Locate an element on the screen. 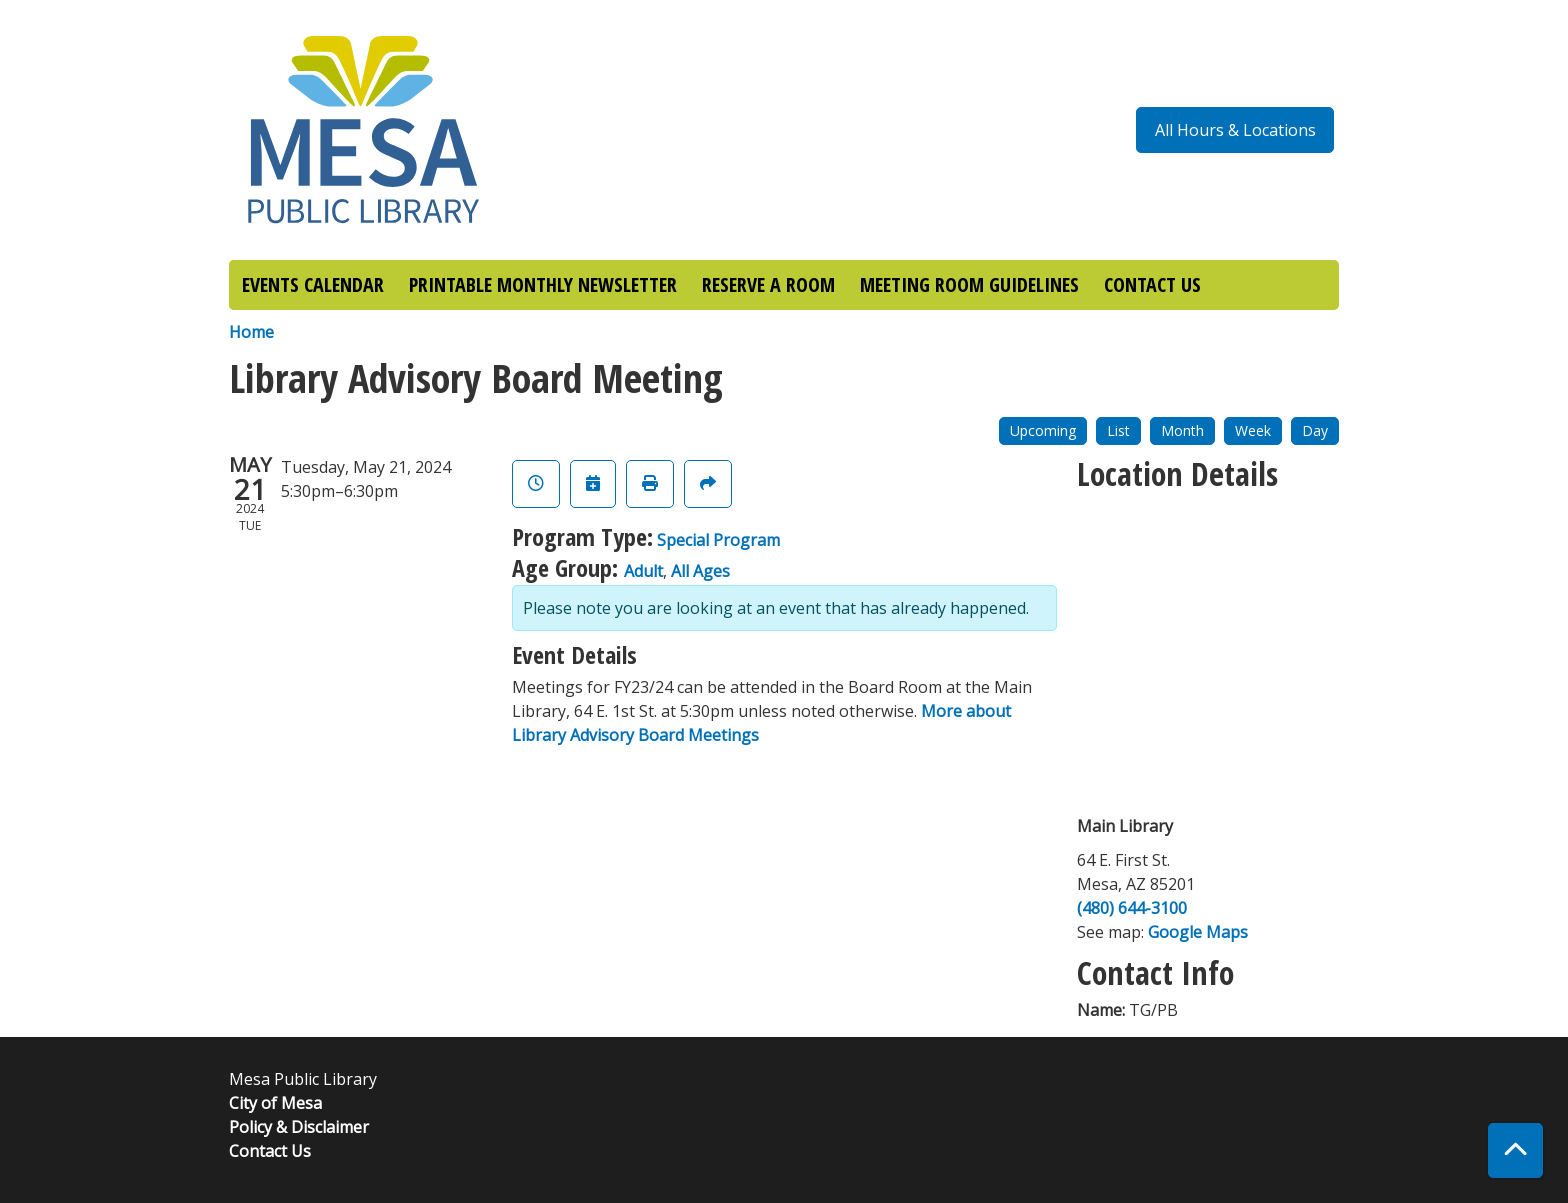  RESERVE A ROOM is located at coordinates (768, 284).